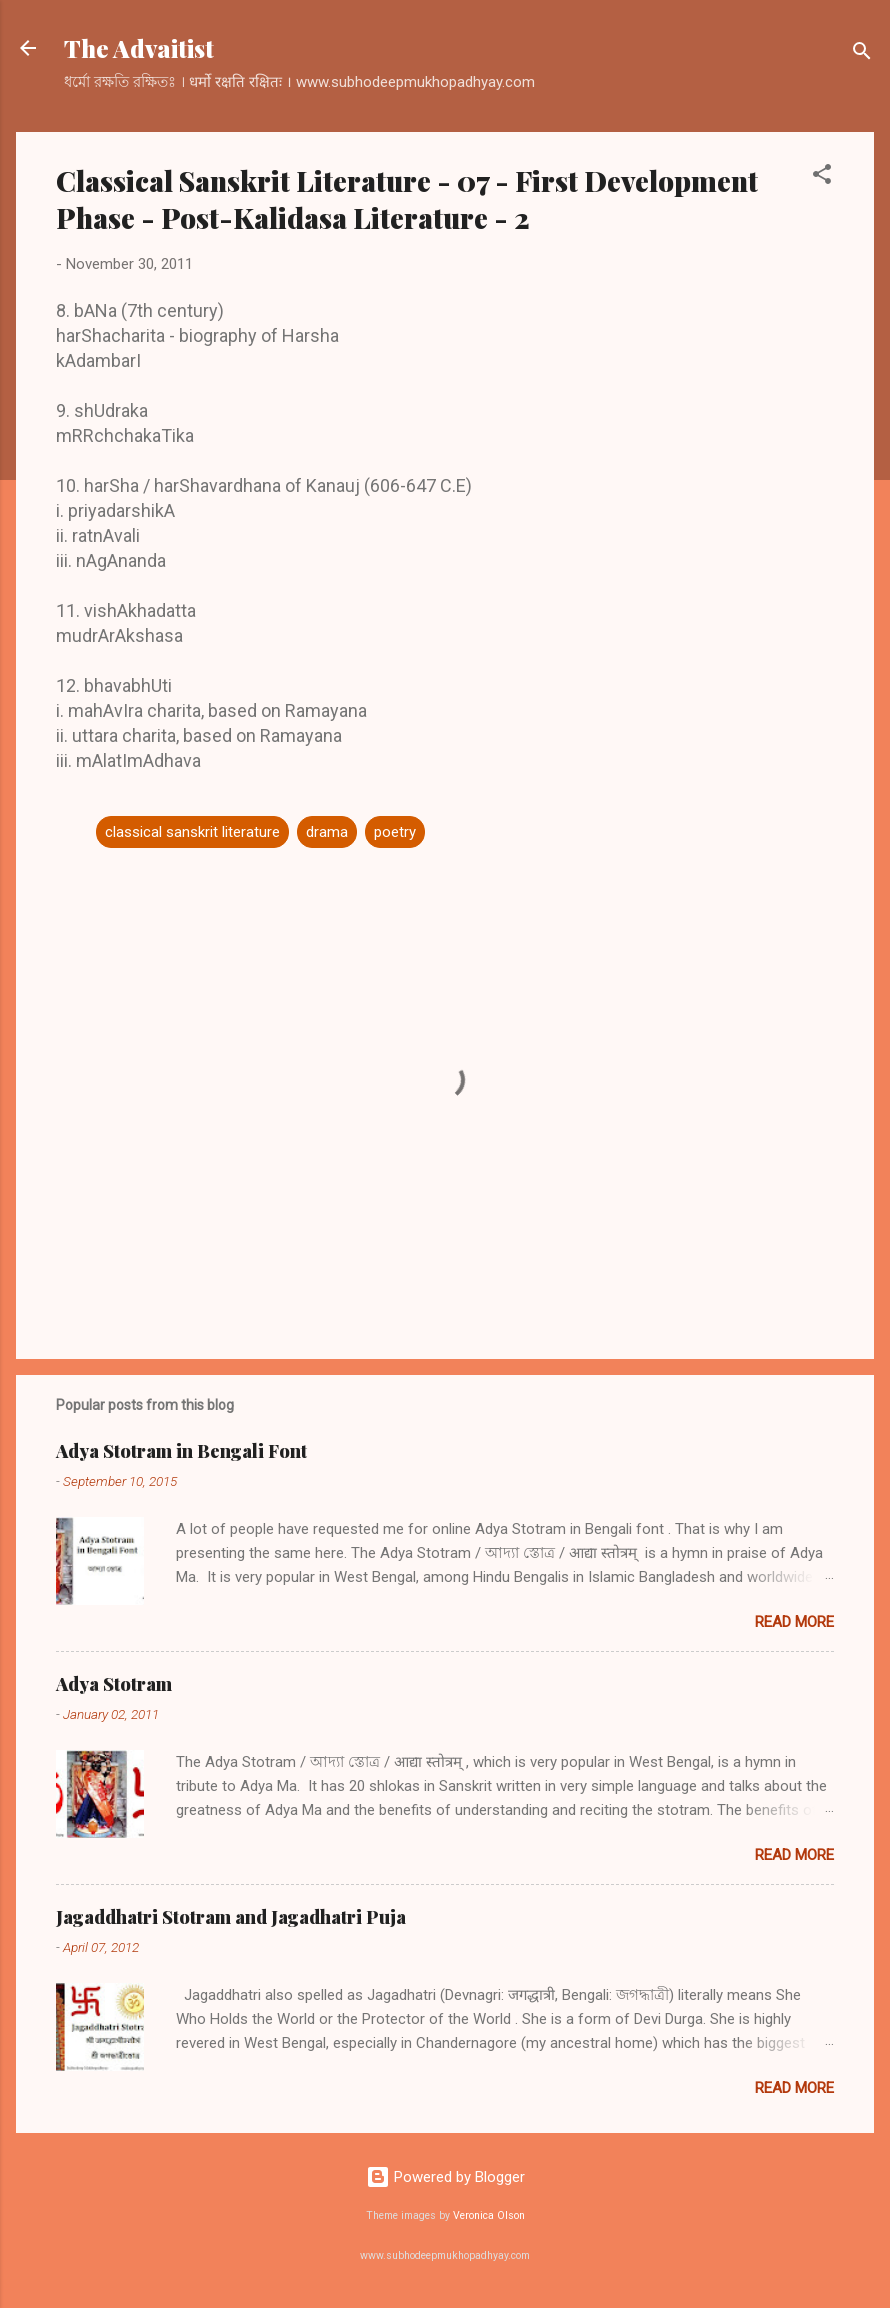 This screenshot has height=2308, width=890. I want to click on poetry, so click(395, 832).